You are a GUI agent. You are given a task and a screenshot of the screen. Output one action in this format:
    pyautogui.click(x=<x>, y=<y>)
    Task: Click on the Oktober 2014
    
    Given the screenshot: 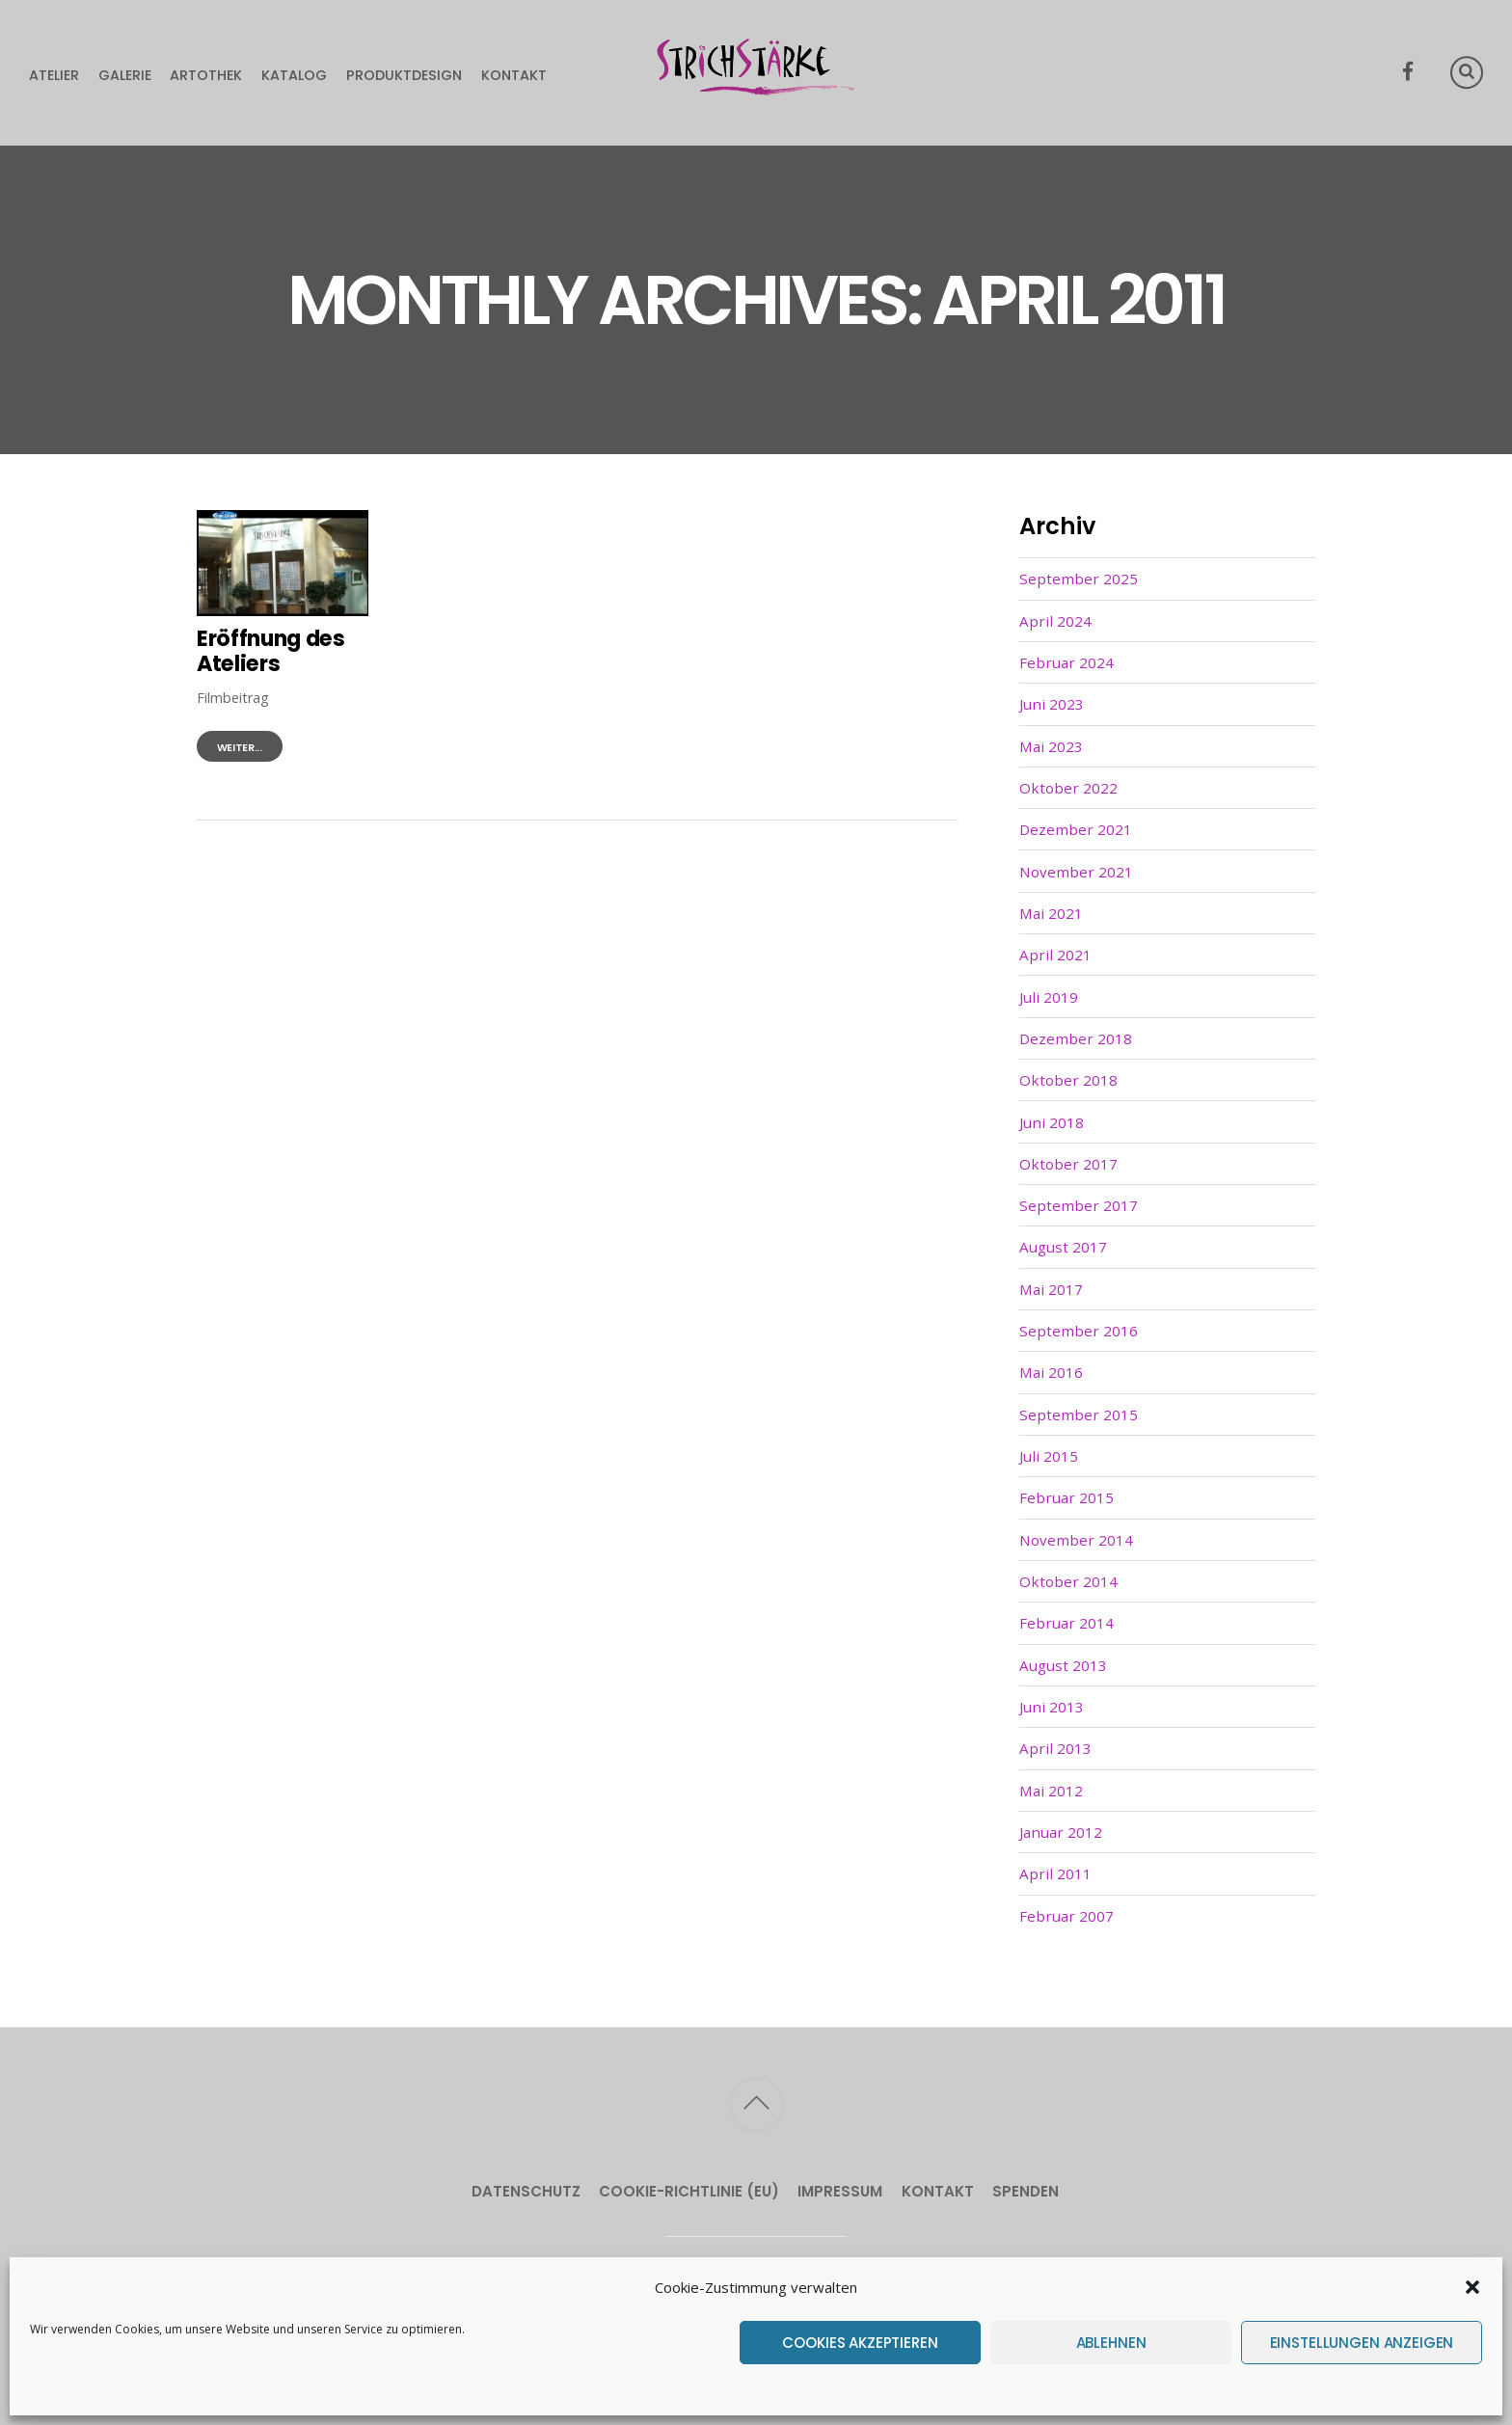 What is the action you would take?
    pyautogui.click(x=1068, y=1581)
    